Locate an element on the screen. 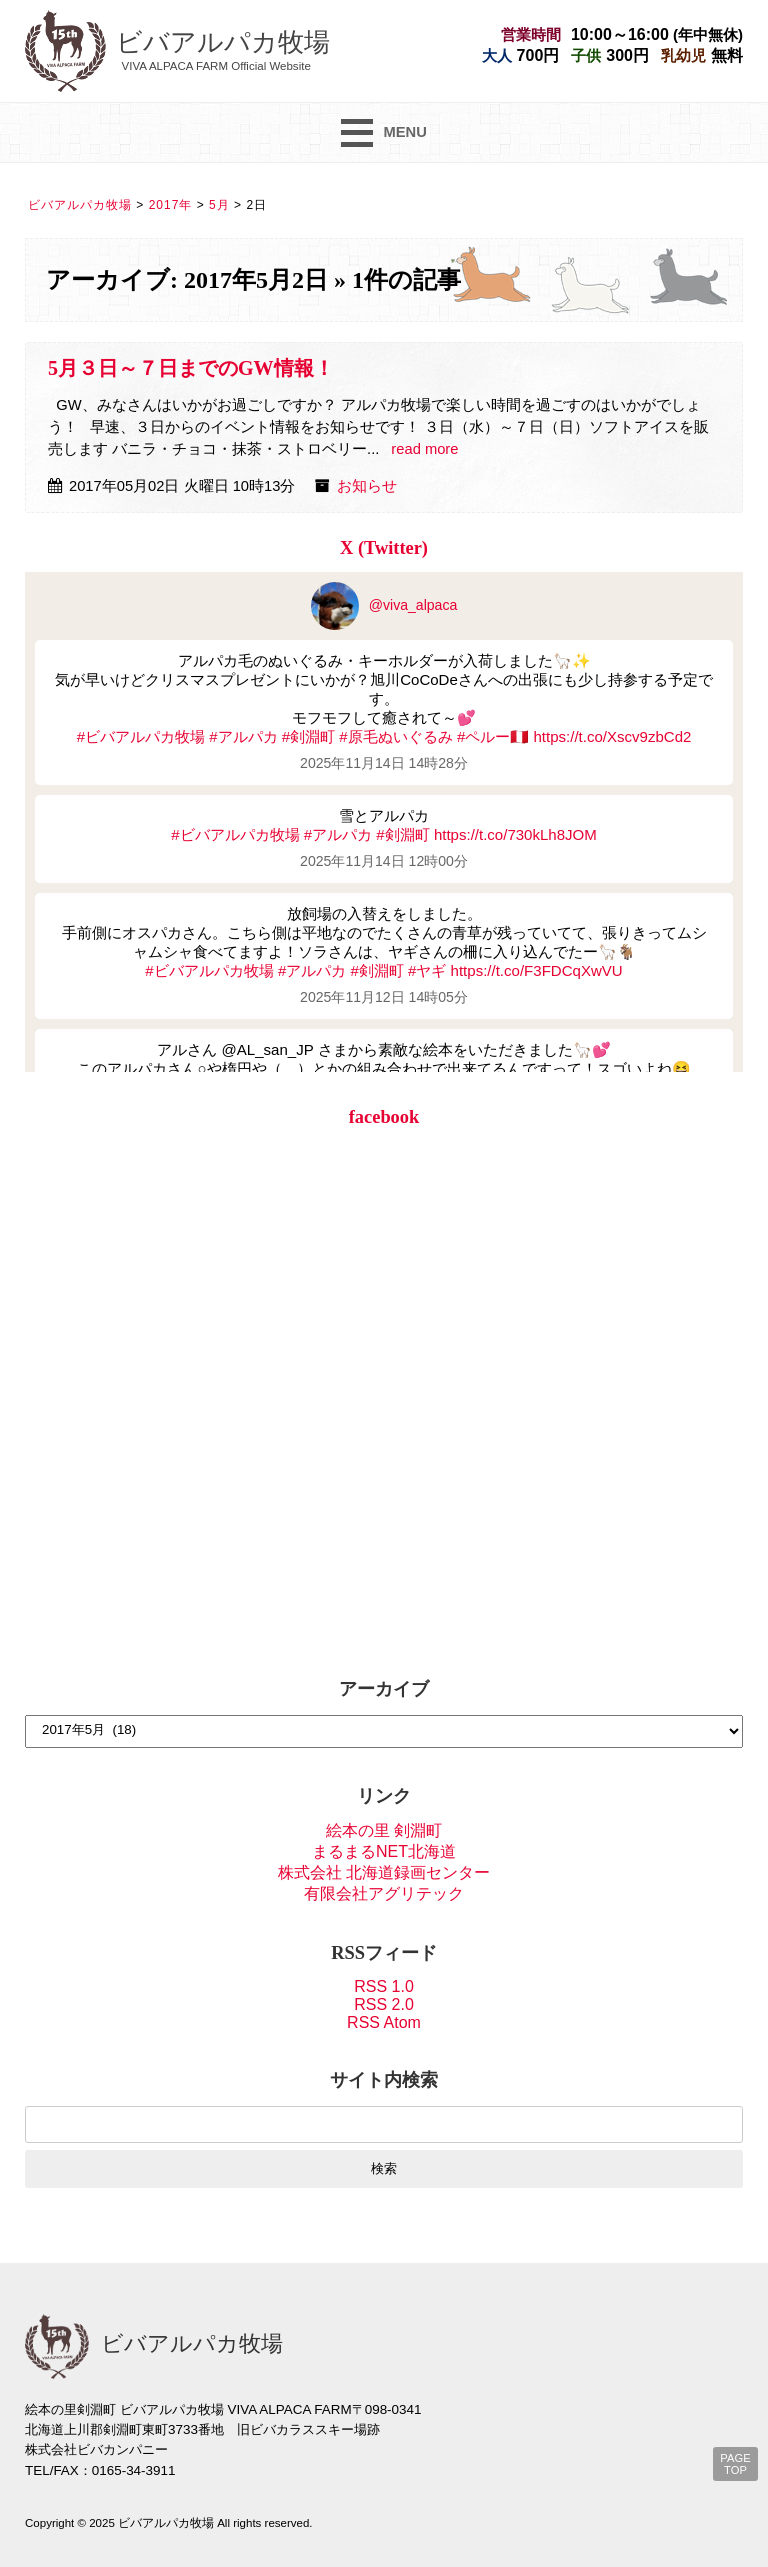  絵本の里 剣淵町 is located at coordinates (384, 1830).